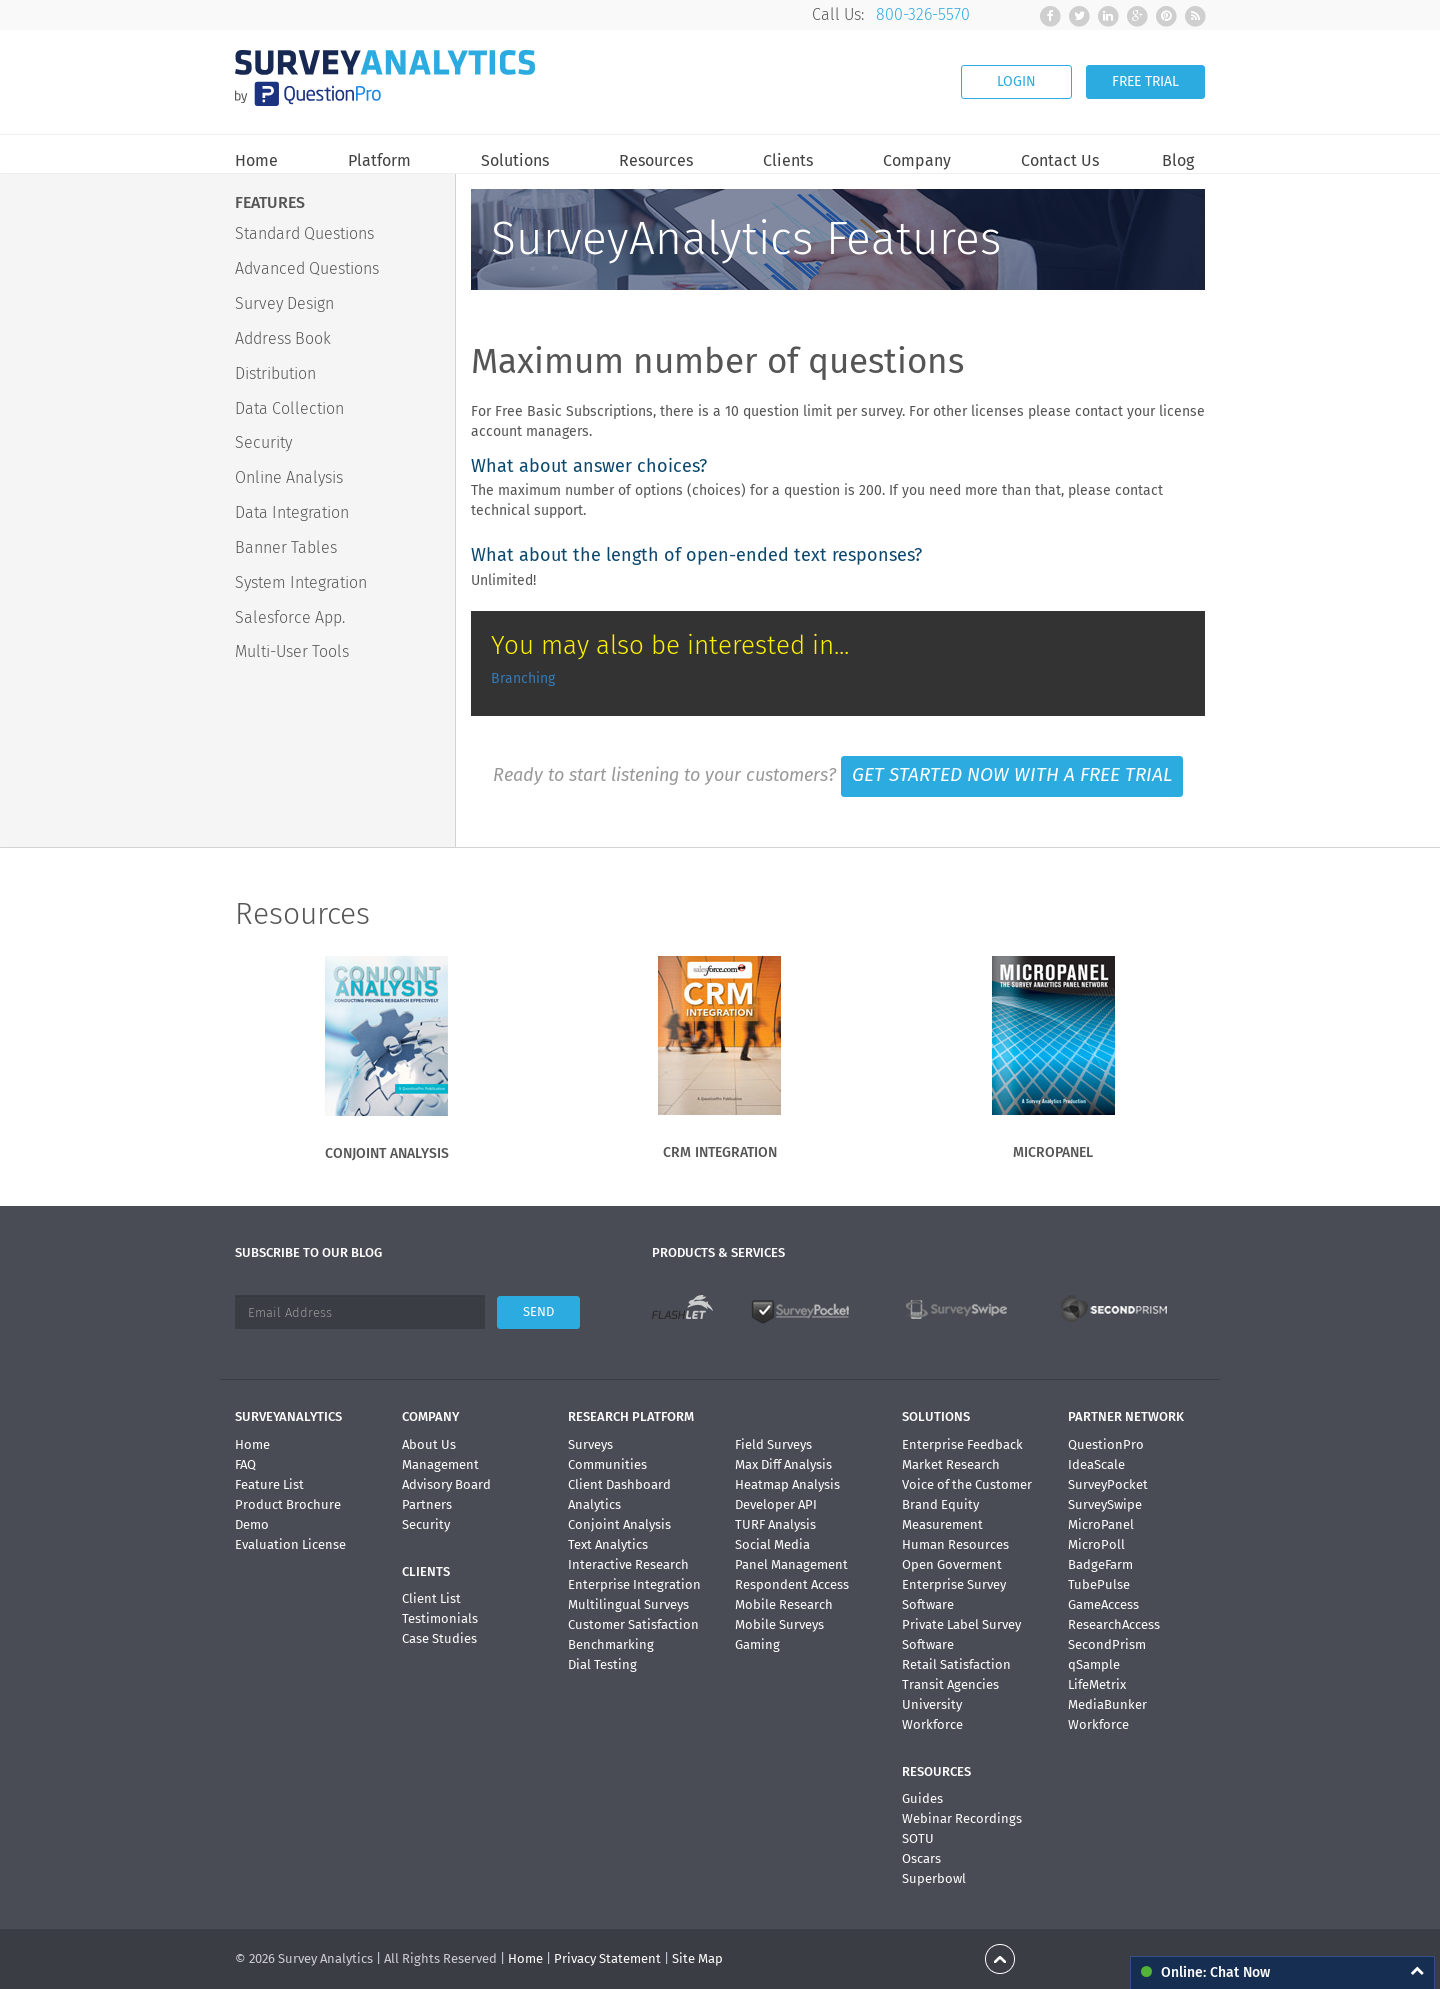 The height and width of the screenshot is (1989, 1440). Describe the element at coordinates (787, 1484) in the screenshot. I see `Heatmap Analysis` at that location.